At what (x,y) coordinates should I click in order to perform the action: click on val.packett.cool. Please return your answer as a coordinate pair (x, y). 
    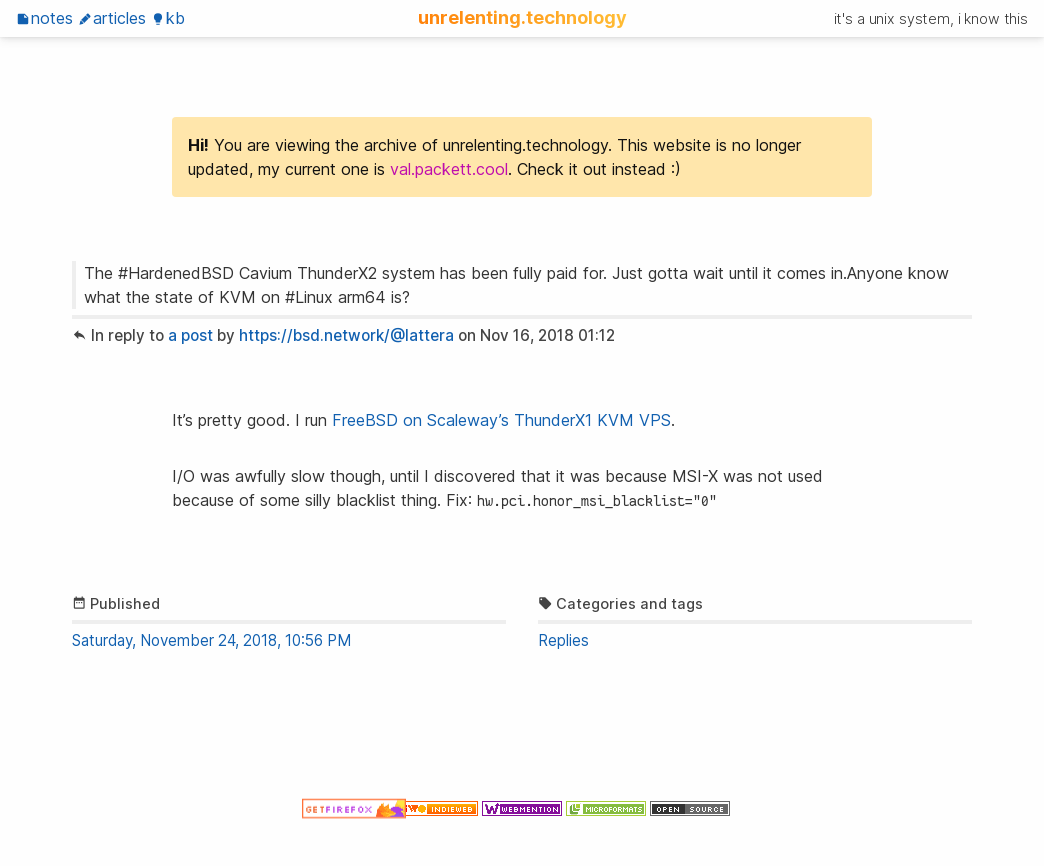
    Looking at the image, I should click on (449, 169).